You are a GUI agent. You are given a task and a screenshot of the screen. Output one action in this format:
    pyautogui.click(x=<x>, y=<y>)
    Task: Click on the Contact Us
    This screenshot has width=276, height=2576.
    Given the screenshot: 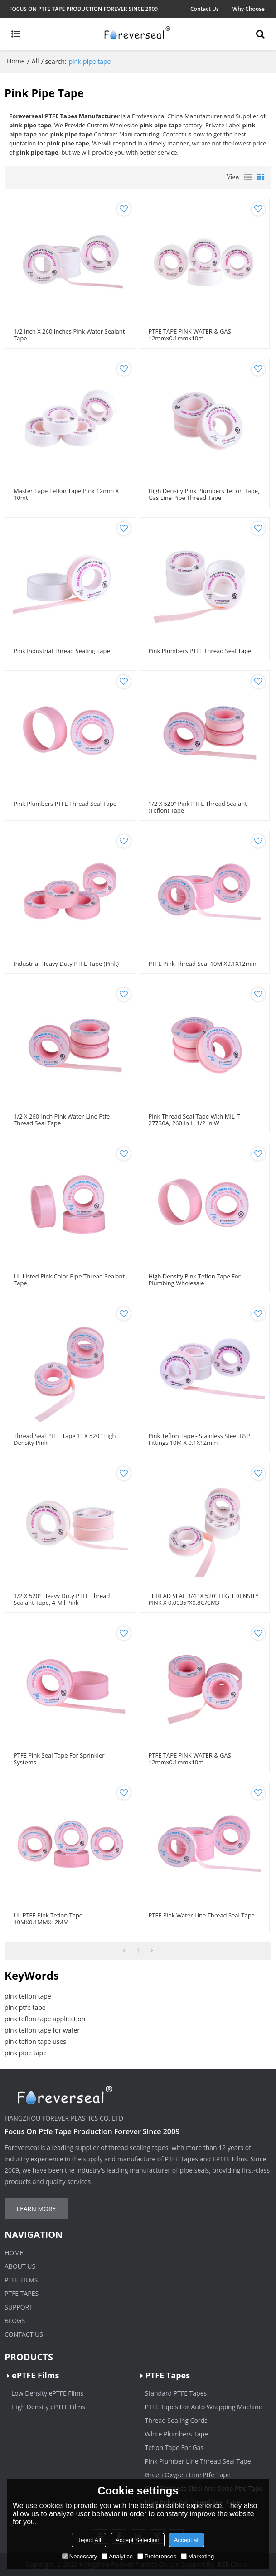 What is the action you would take?
    pyautogui.click(x=204, y=9)
    